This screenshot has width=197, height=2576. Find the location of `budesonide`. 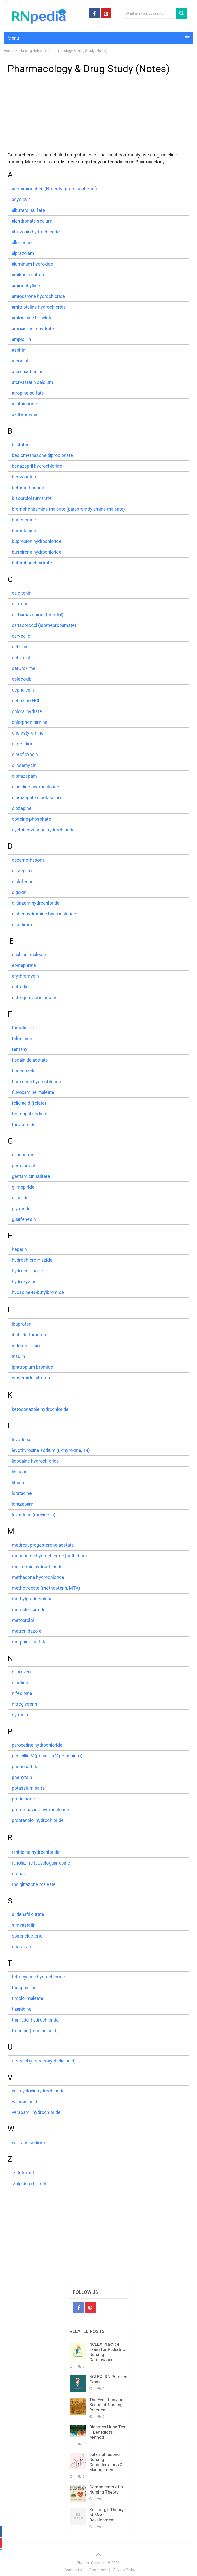

budesonide is located at coordinates (24, 519).